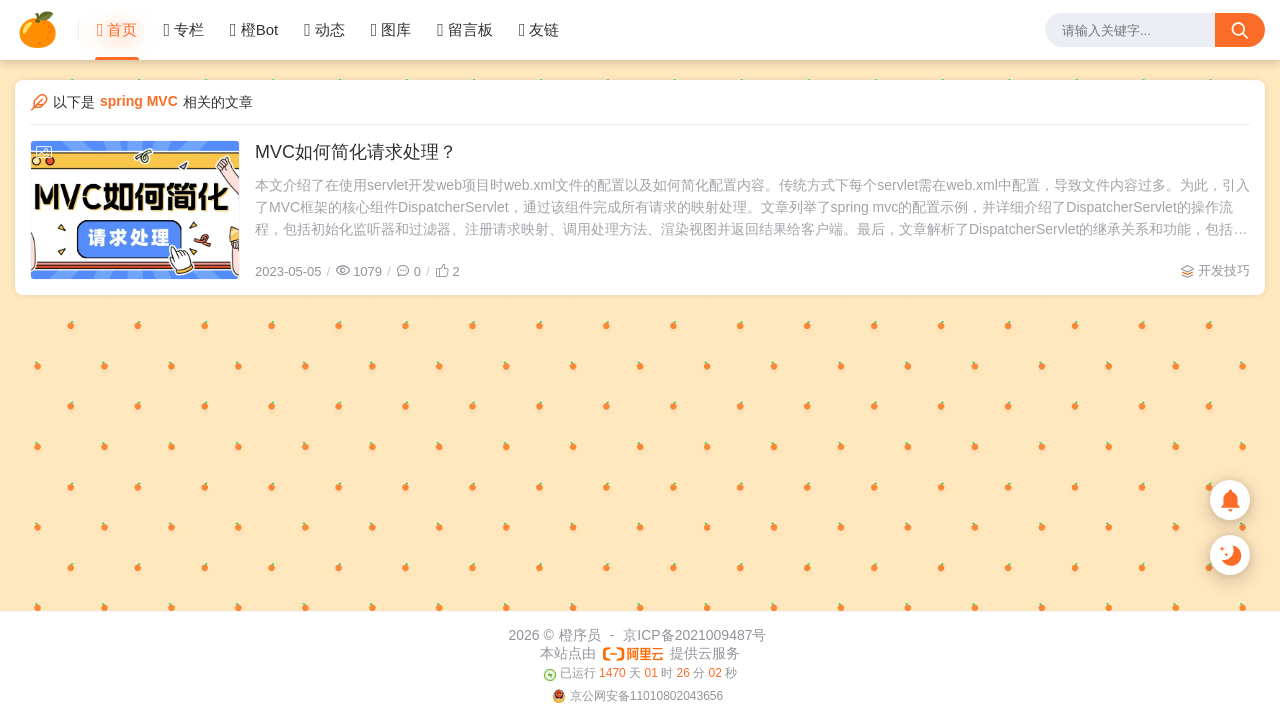 This screenshot has width=1280, height=720. I want to click on 图库, so click(391, 30).